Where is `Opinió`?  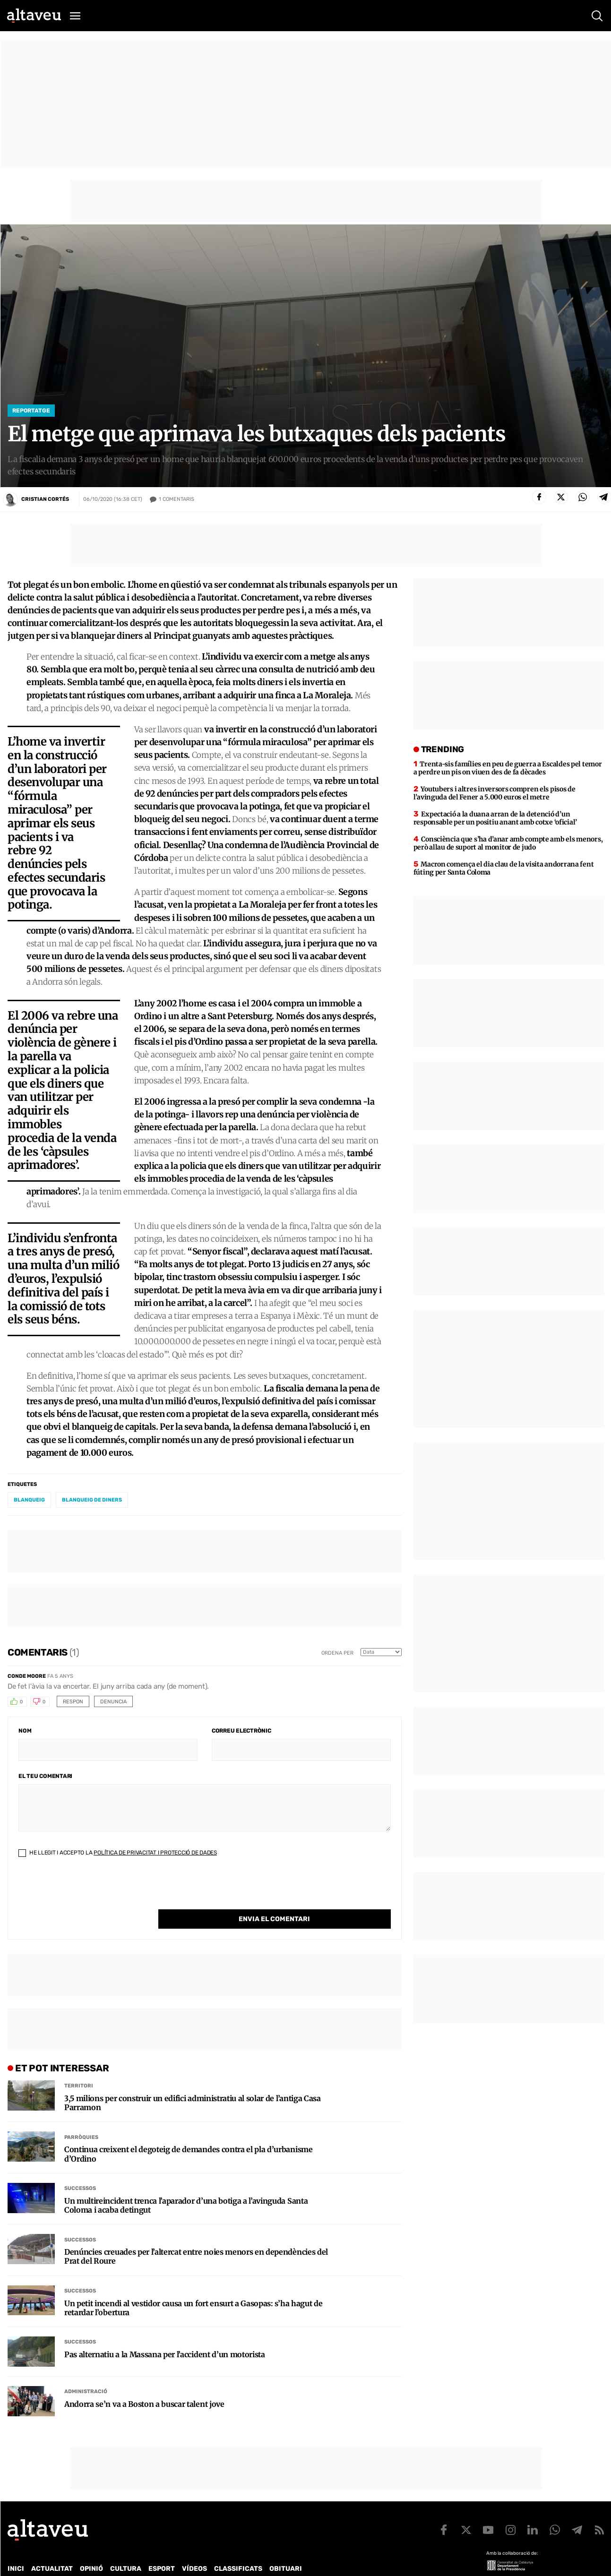
Opinió is located at coordinates (91, 2549).